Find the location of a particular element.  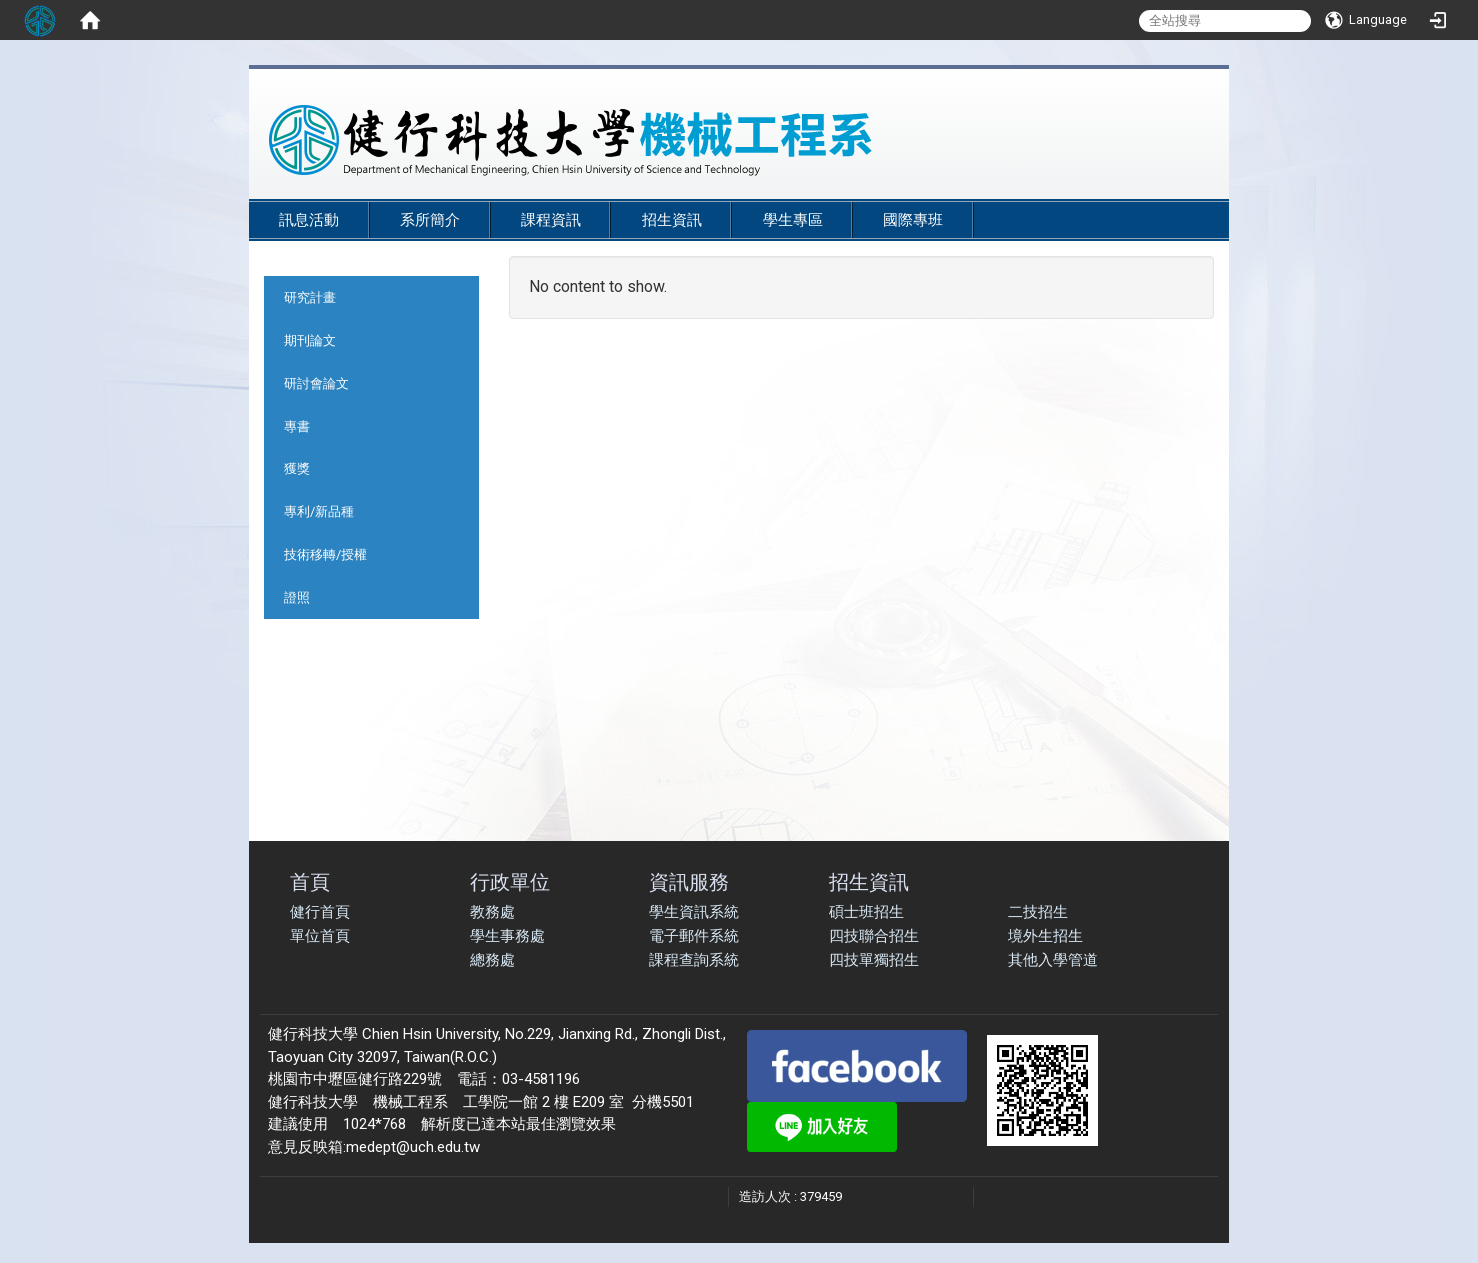

技術移轉/授權 is located at coordinates (325, 554).